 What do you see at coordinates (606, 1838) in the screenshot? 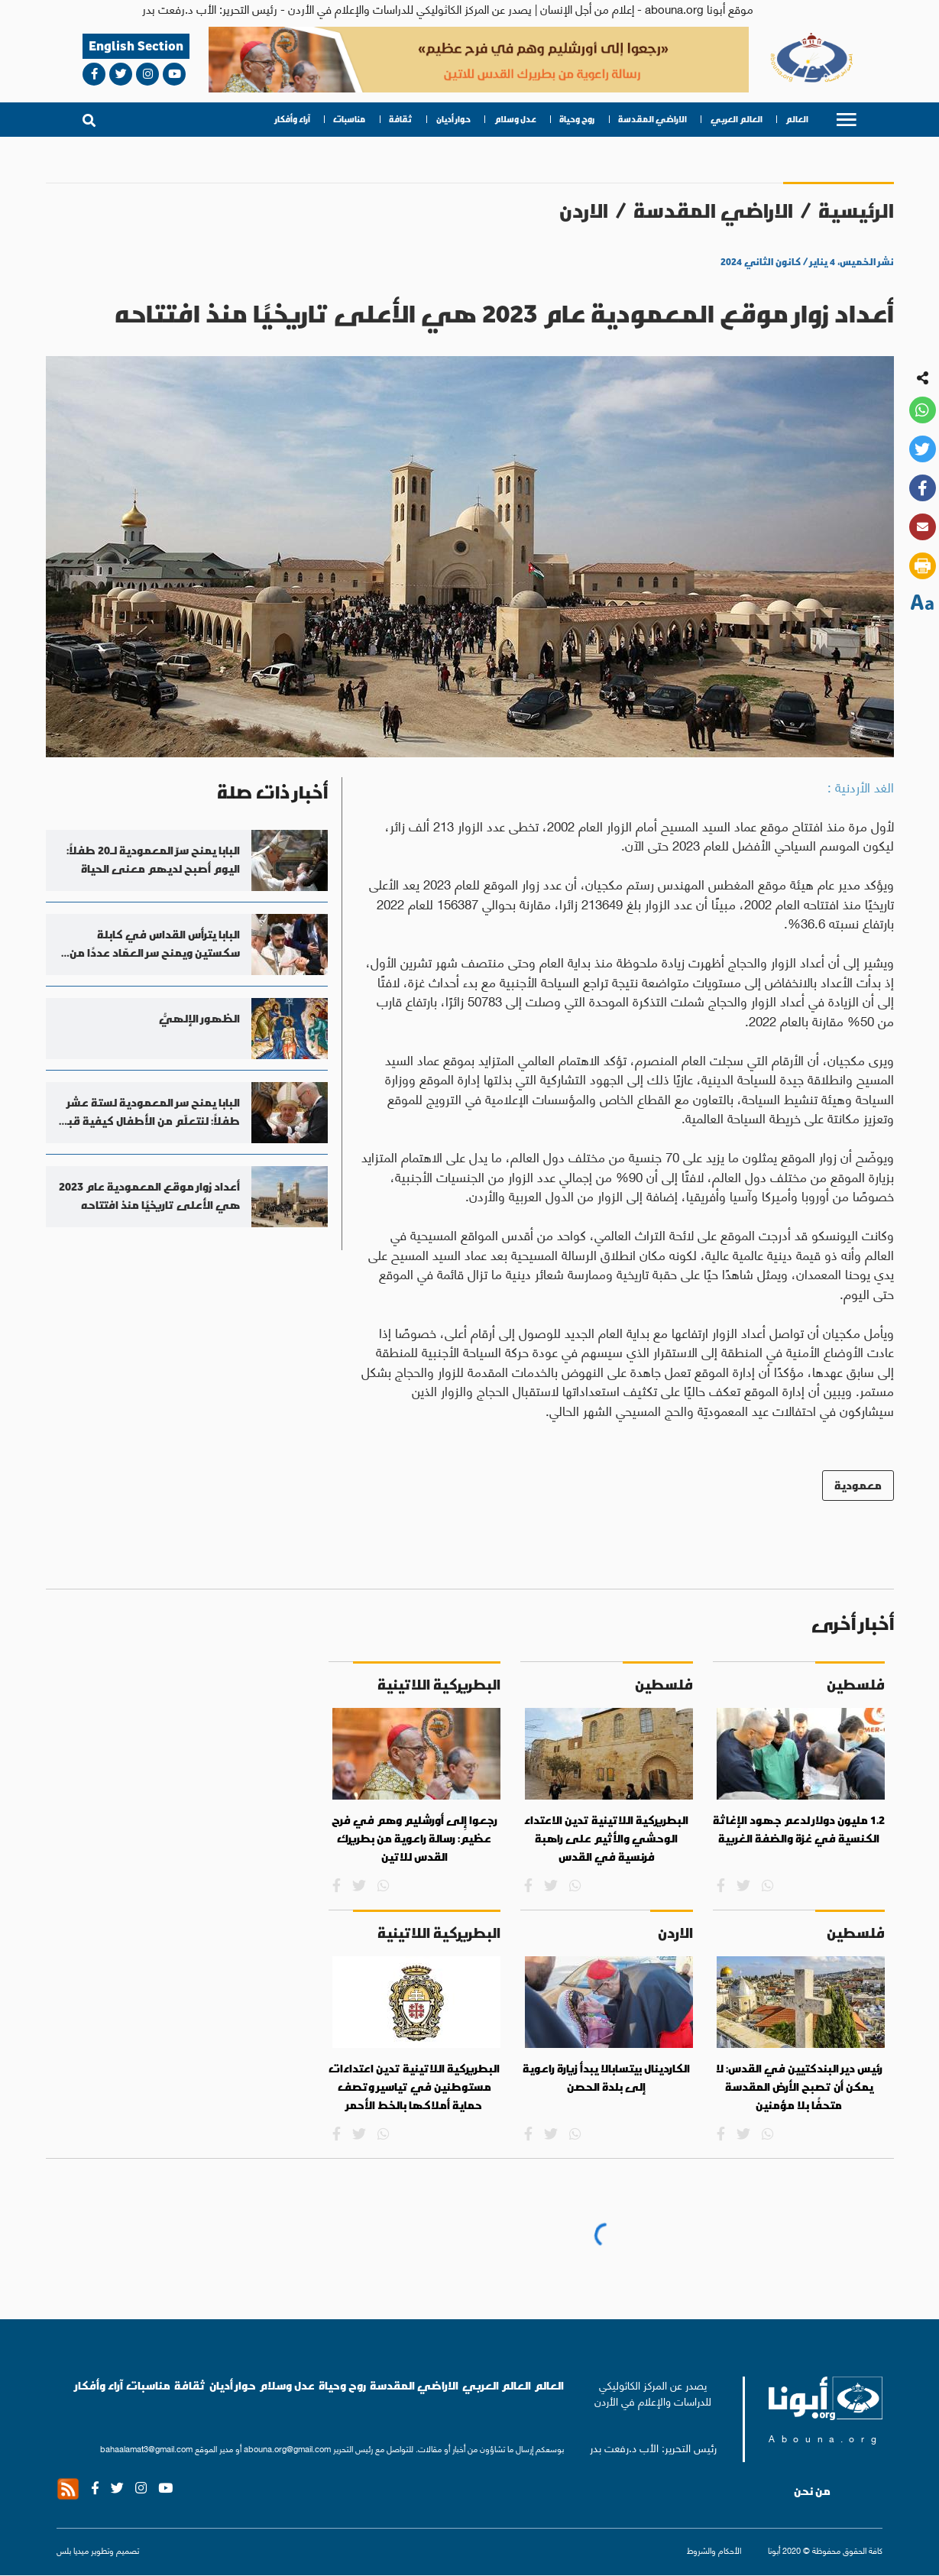
I see `البطريركية اللاتينية تدين الاعتداء الوحشي والأثيم على راهبة فرنسية في القدس` at bounding box center [606, 1838].